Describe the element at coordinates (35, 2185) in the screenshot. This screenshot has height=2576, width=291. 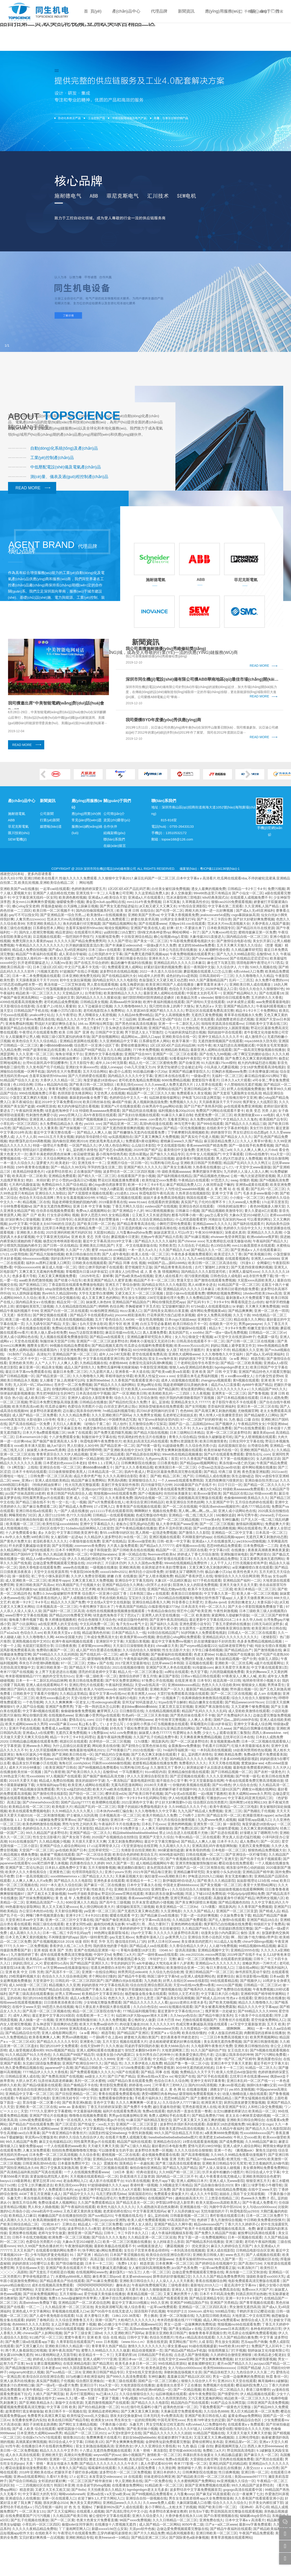
I see `公交车上扒开嫩j挺进去` at that location.